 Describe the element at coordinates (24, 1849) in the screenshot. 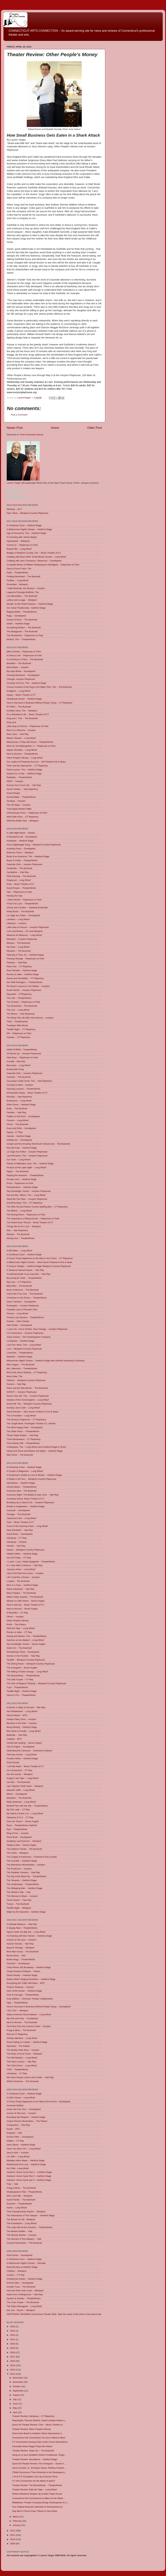

I see `The Addams Family -- The Bushnell` at that location.